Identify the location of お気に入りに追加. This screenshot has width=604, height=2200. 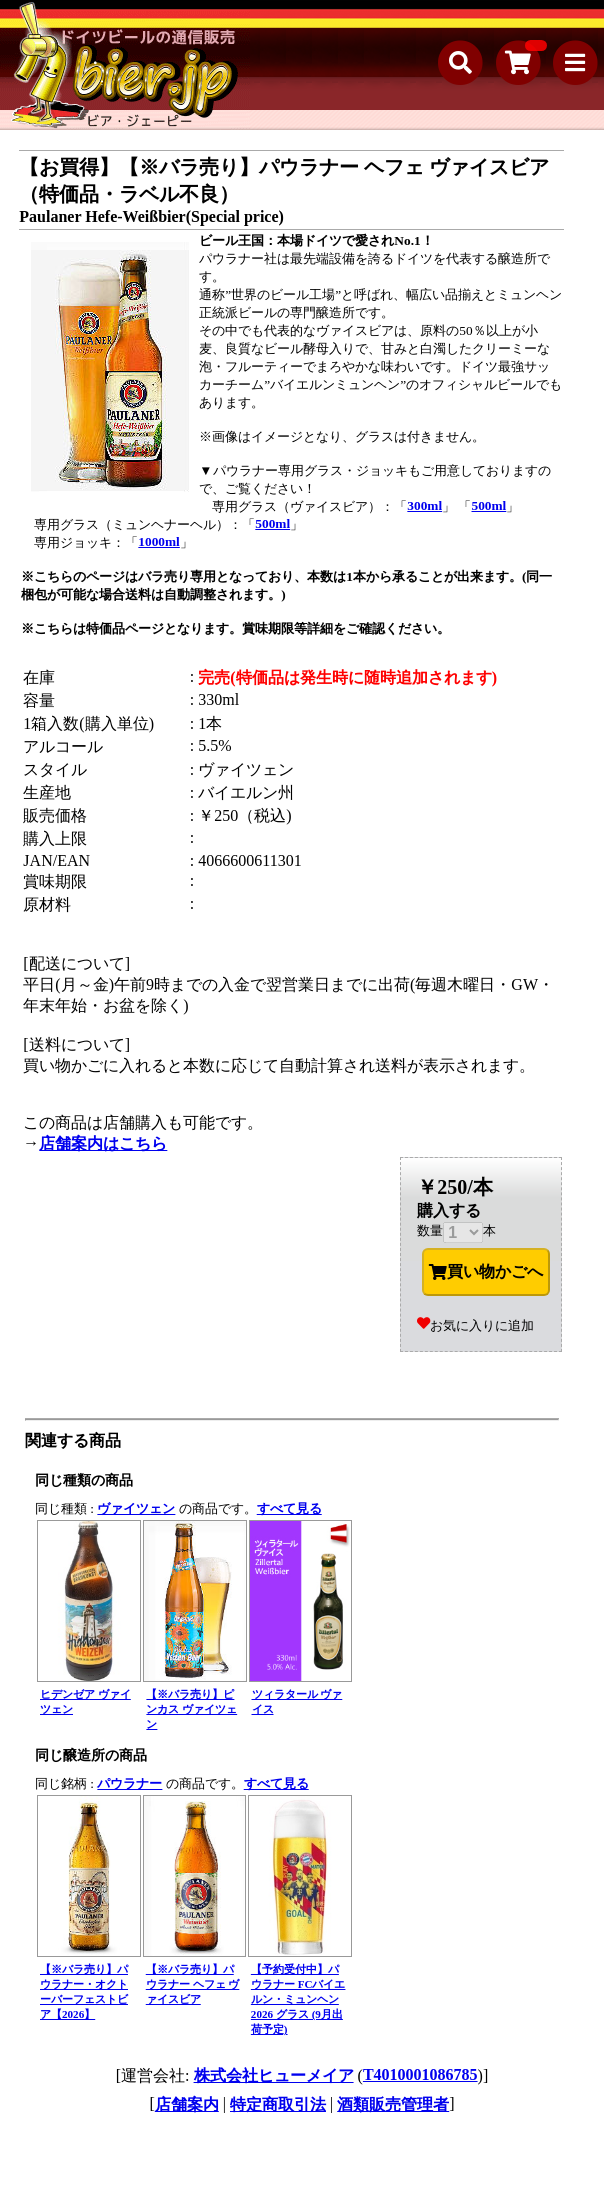
(475, 1325).